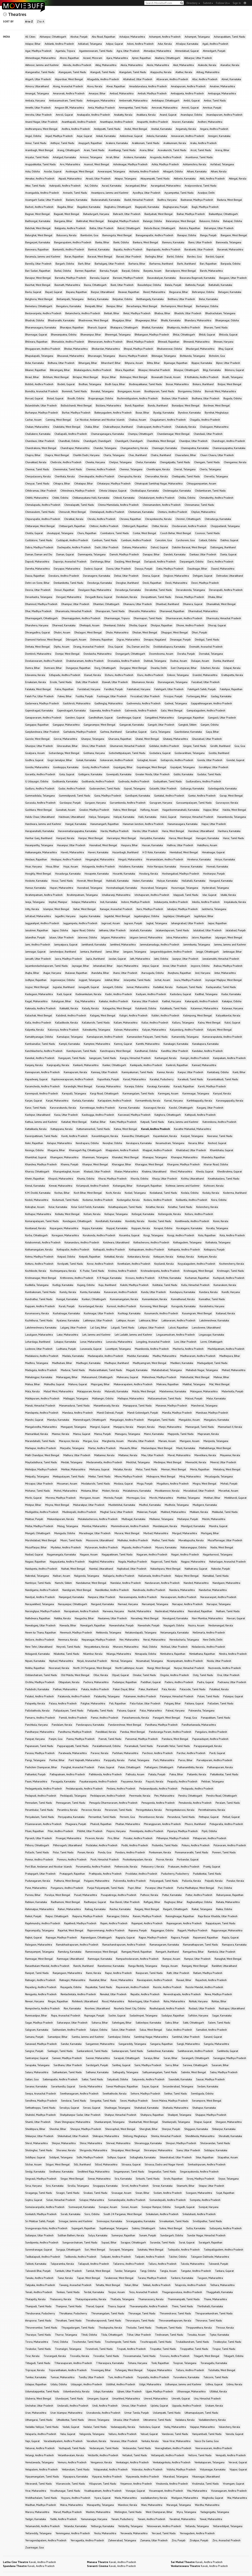 Image resolution: width=252 pixels, height=2576 pixels. Describe the element at coordinates (223, 3) in the screenshot. I see `Follow Us` at that location.